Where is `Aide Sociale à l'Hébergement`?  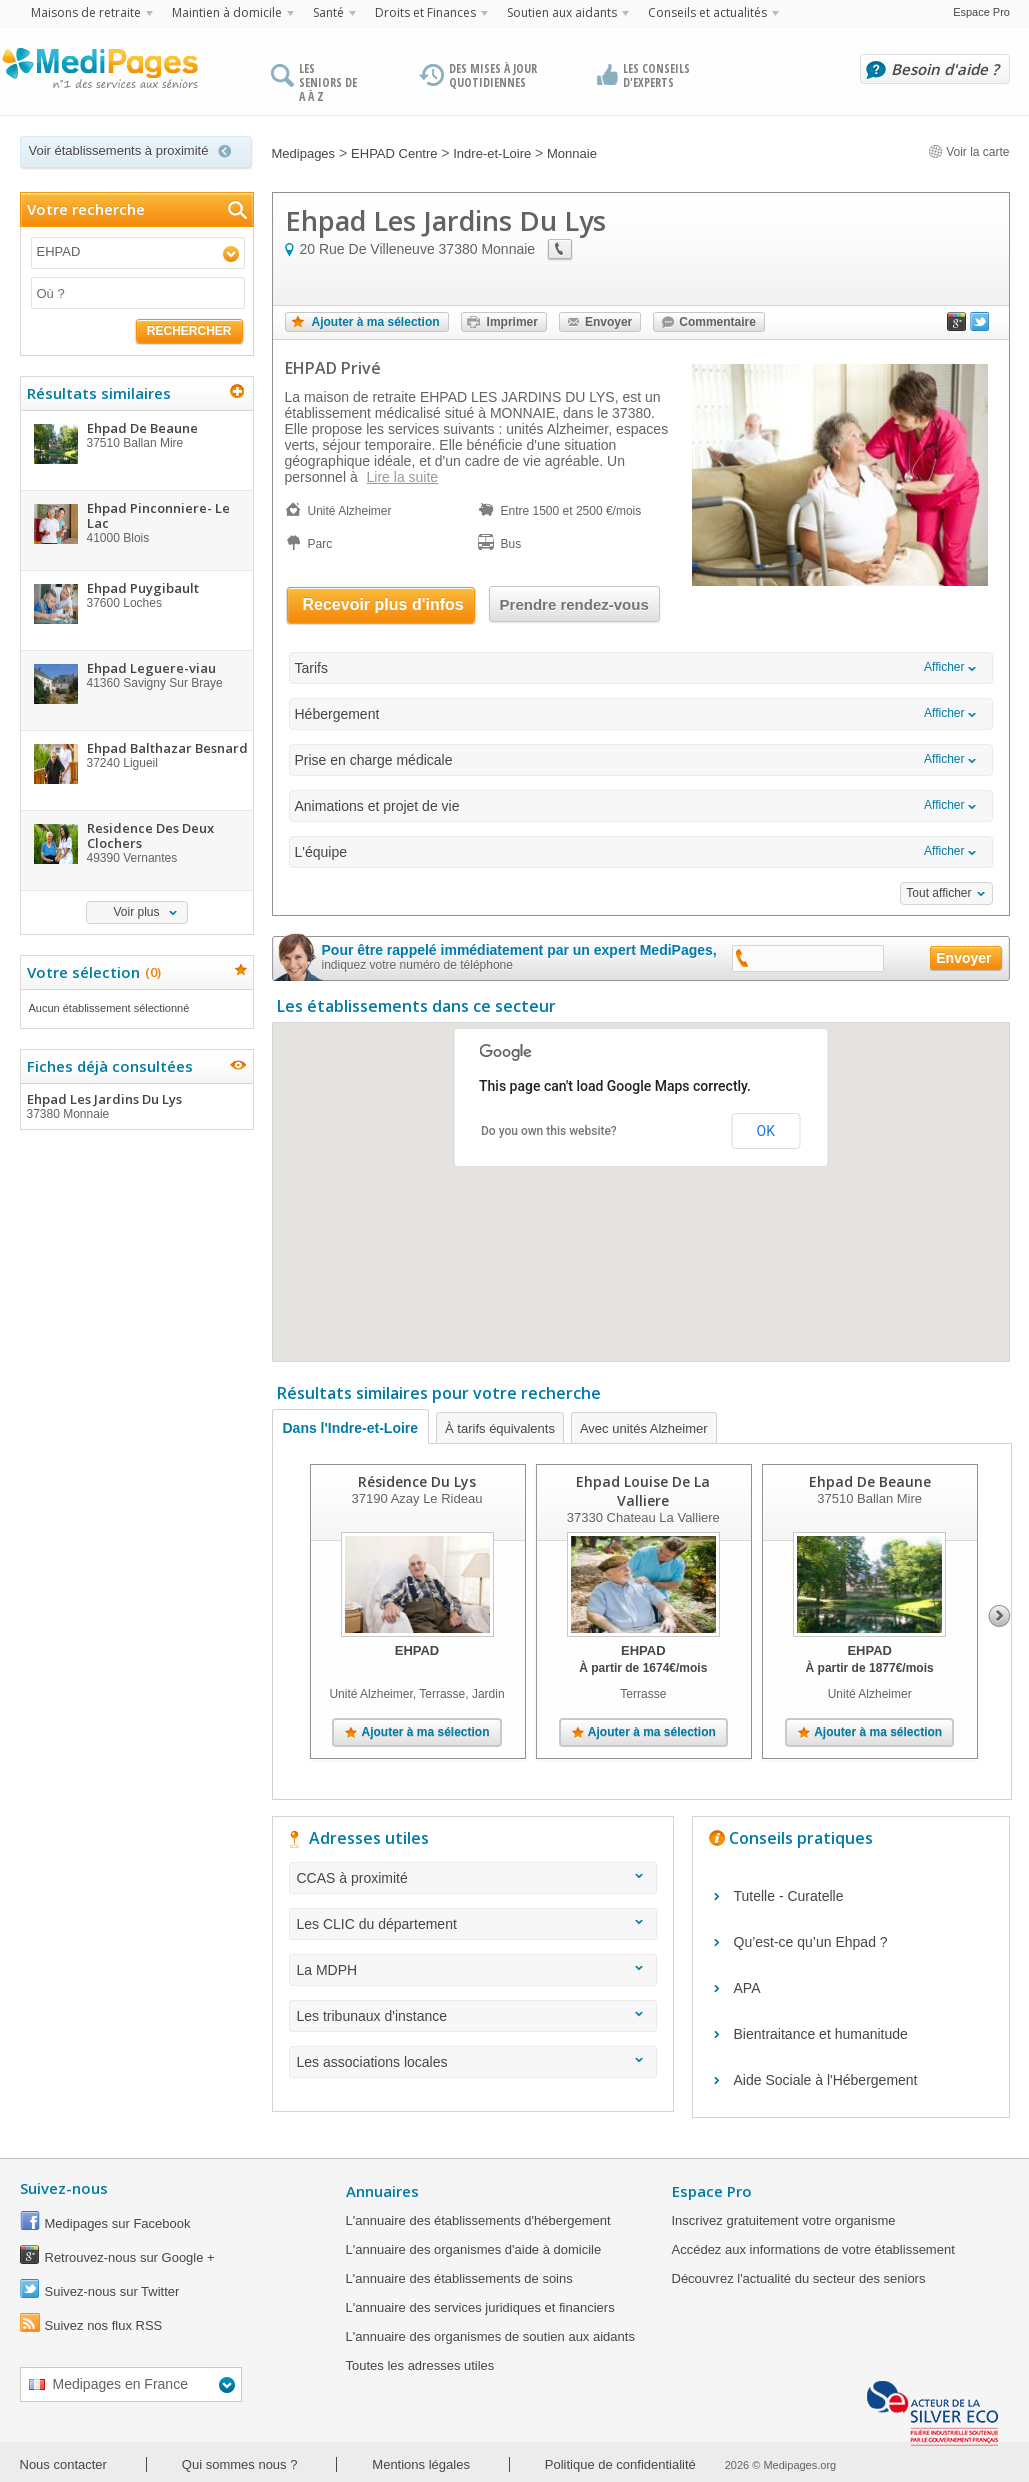
Aide Sociale à l'Hébergement is located at coordinates (826, 2080).